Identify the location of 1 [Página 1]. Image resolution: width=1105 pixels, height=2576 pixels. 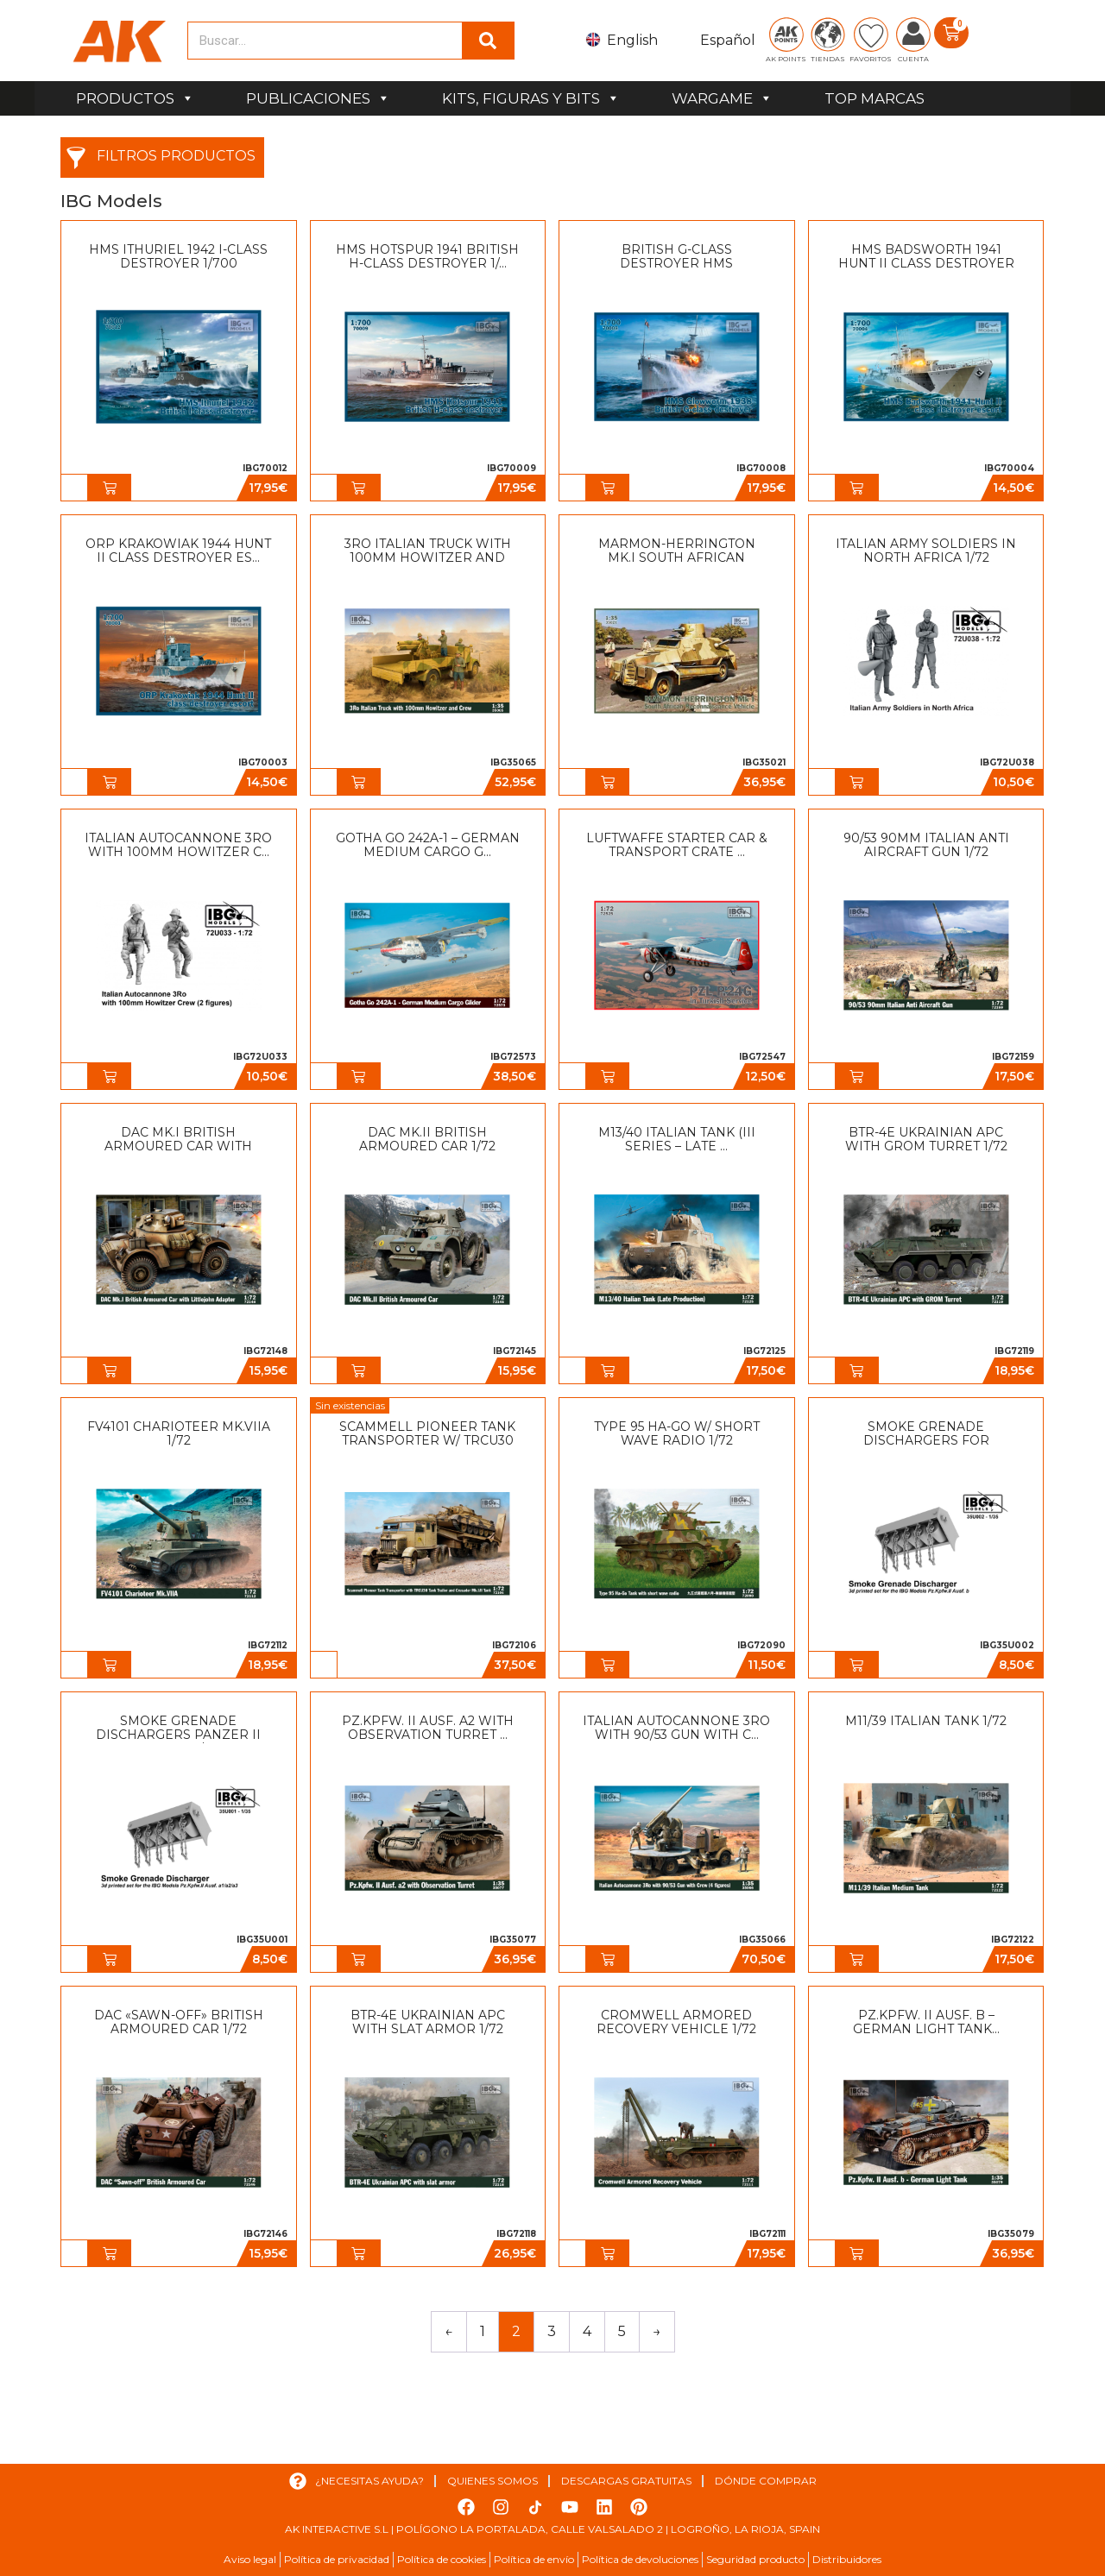
(482, 2331).